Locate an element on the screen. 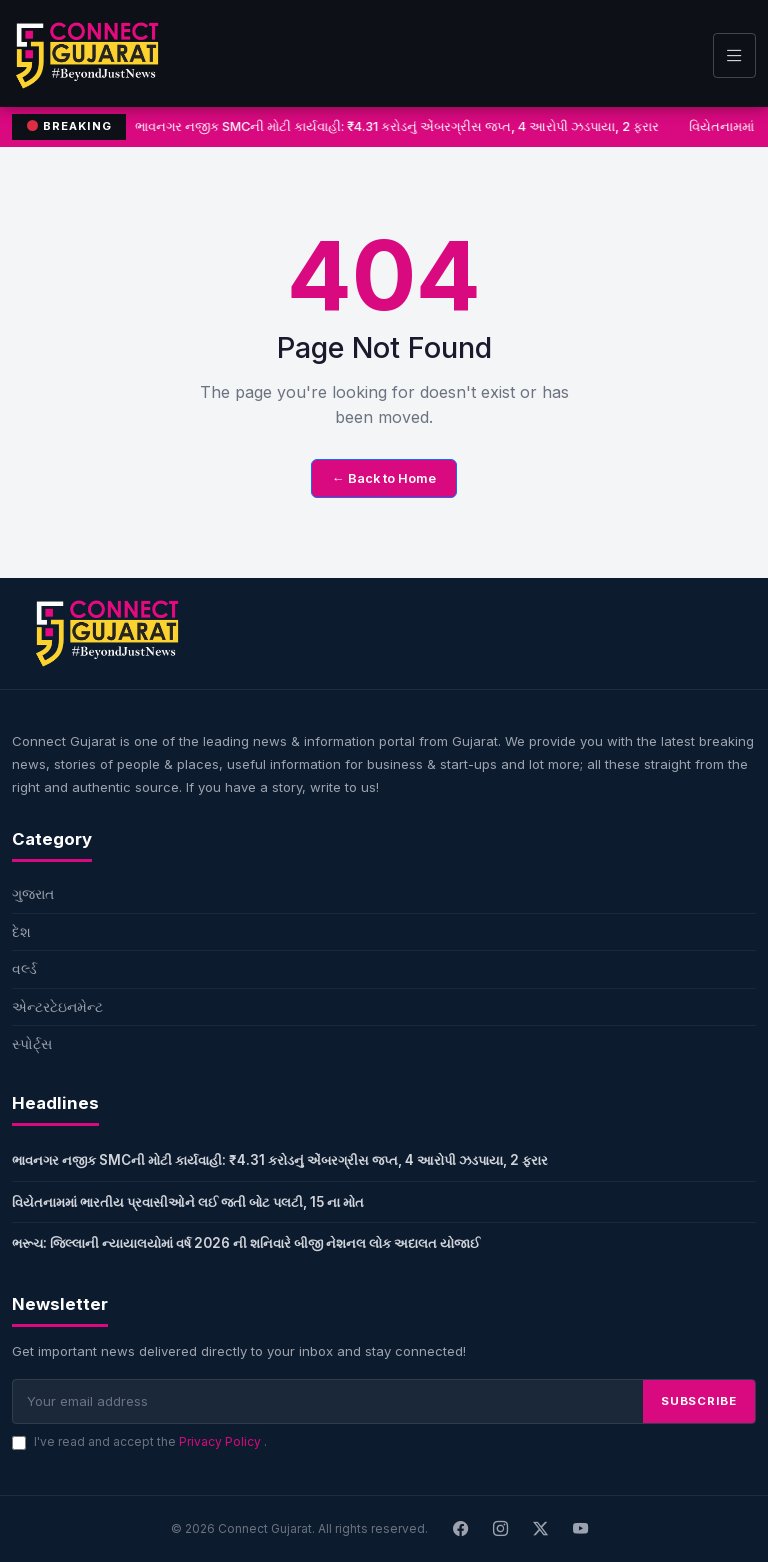  SUBSCRIBE is located at coordinates (699, 1401).